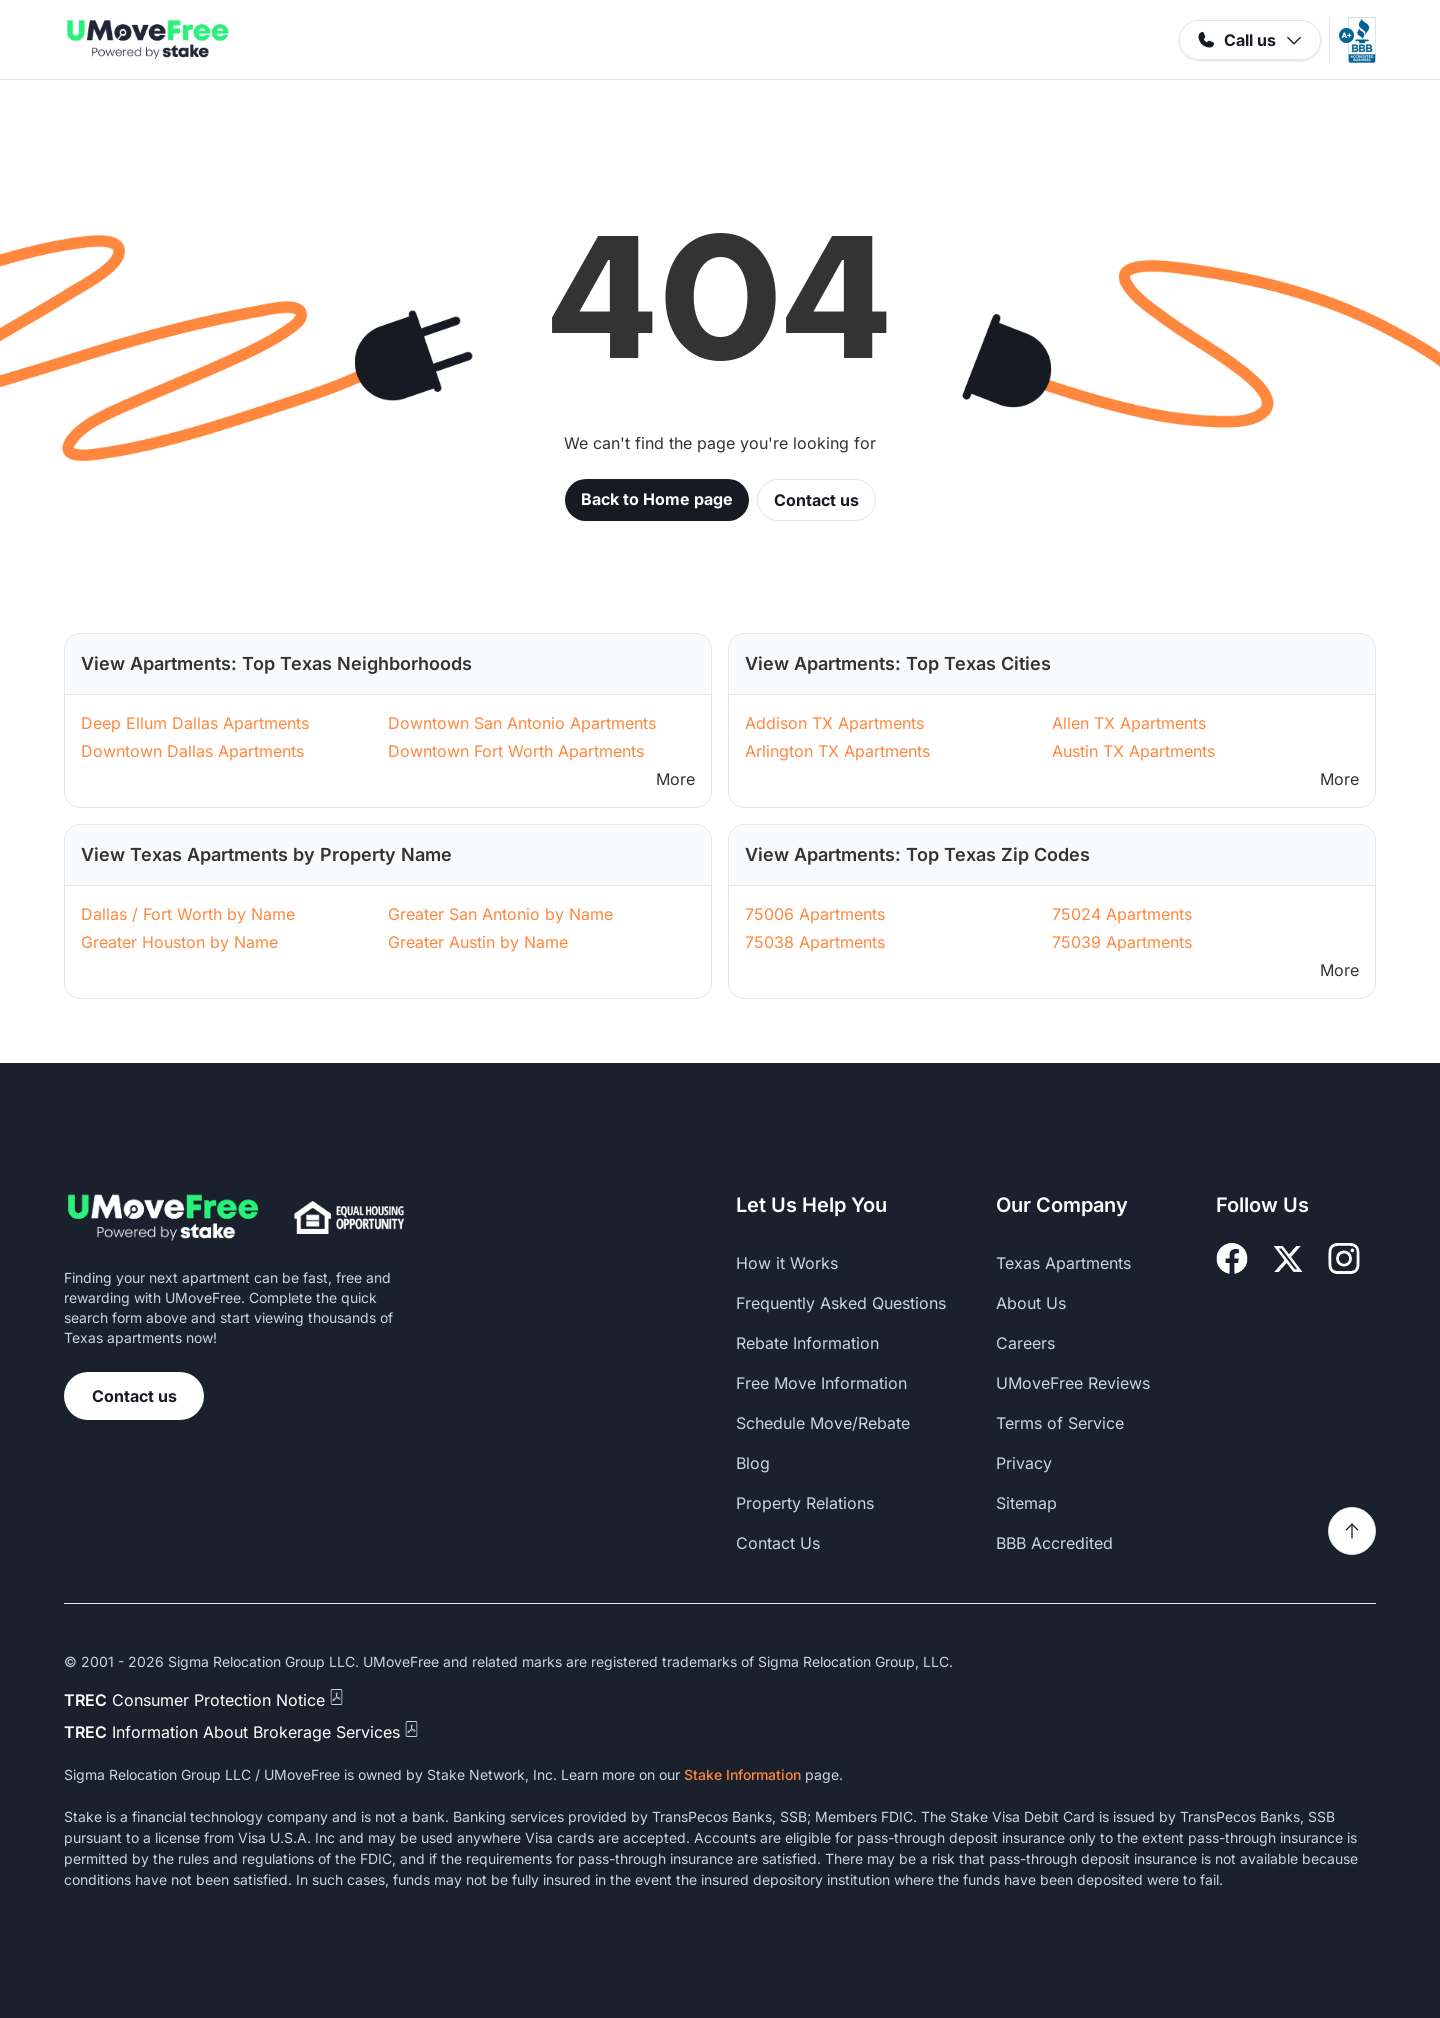  What do you see at coordinates (1122, 942) in the screenshot?
I see `75039 Apartments` at bounding box center [1122, 942].